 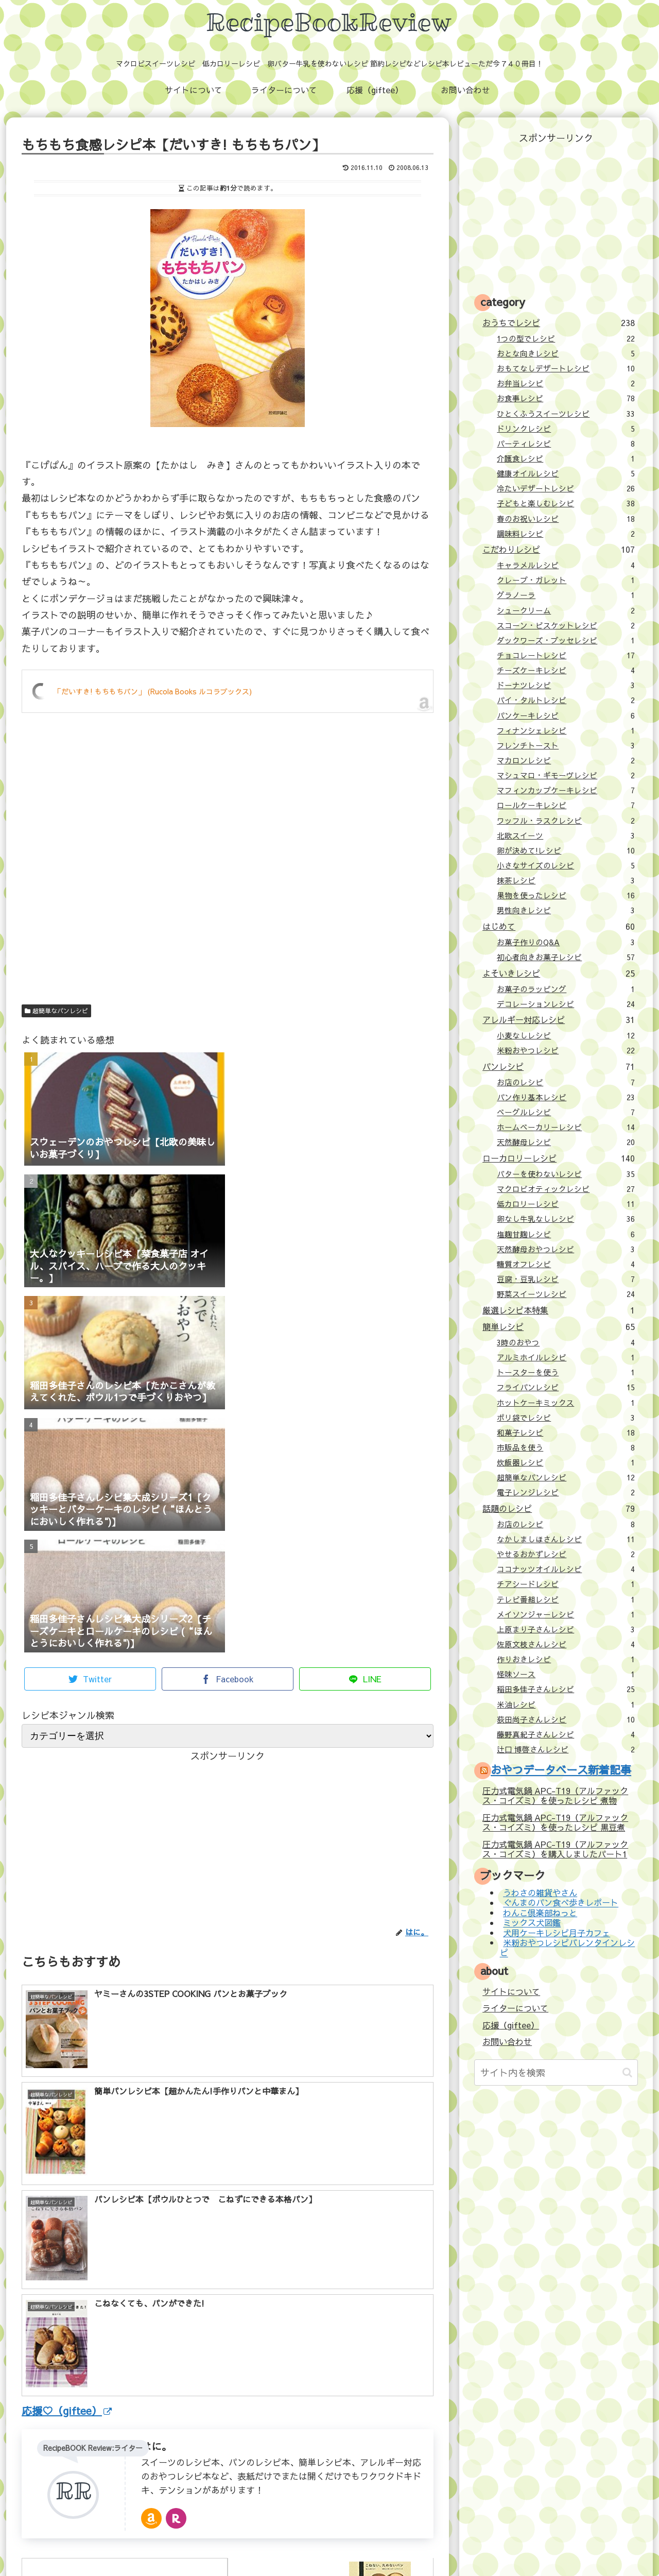 I want to click on お菓子作りのQ&A, so click(x=566, y=942).